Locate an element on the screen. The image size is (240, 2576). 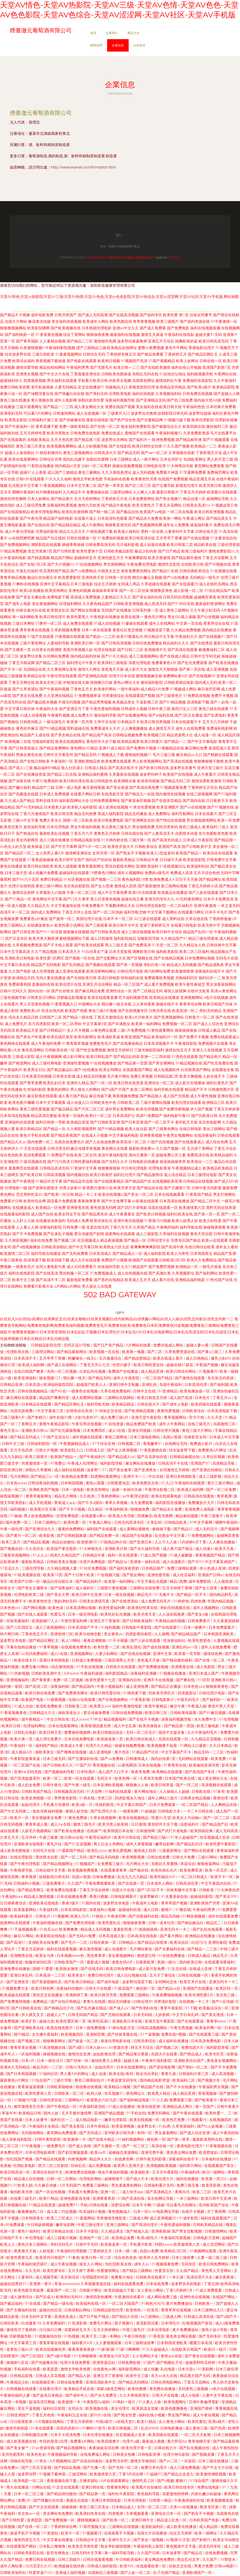
久久机热 is located at coordinates (88, 1496).